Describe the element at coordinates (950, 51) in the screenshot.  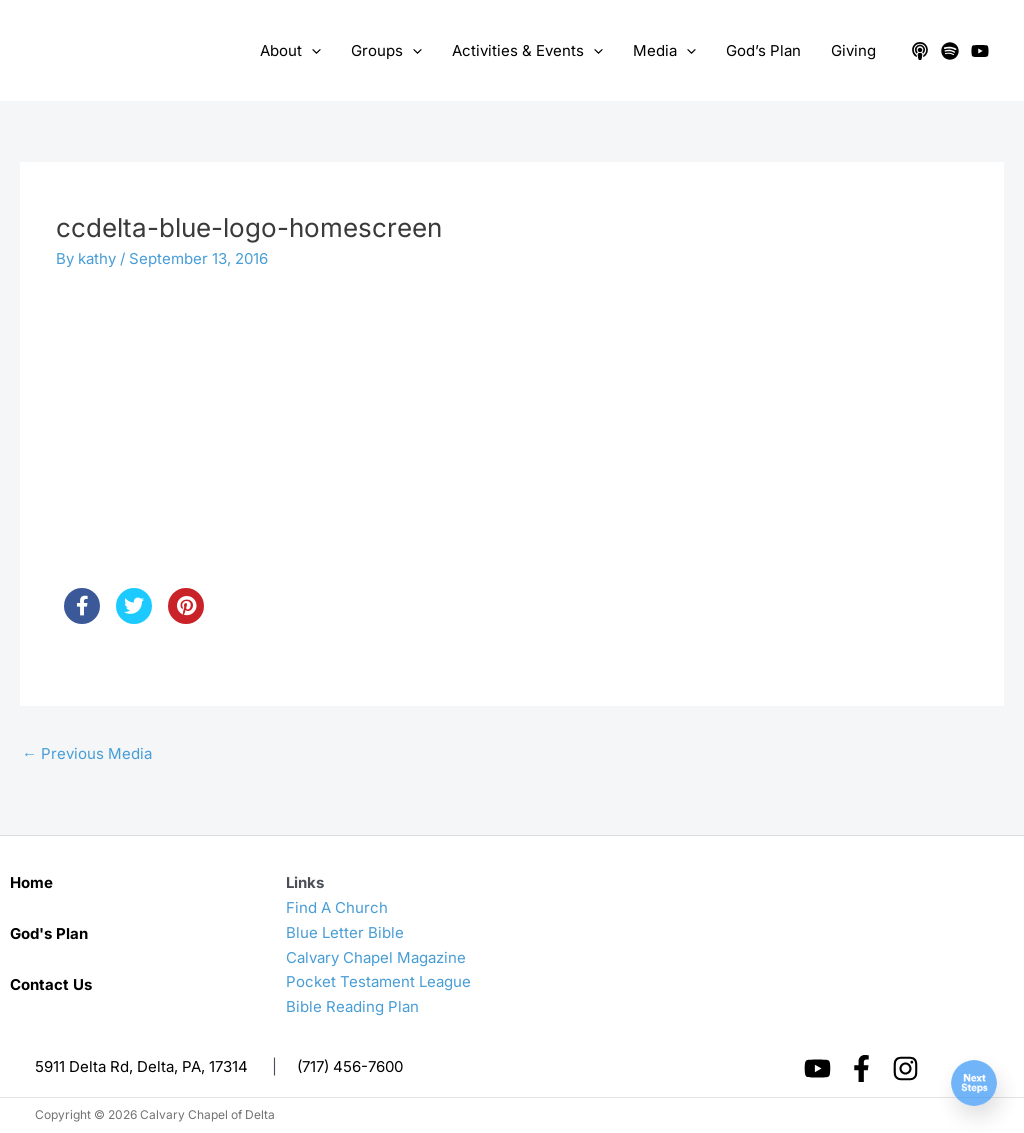
I see `[Spotify]` at that location.